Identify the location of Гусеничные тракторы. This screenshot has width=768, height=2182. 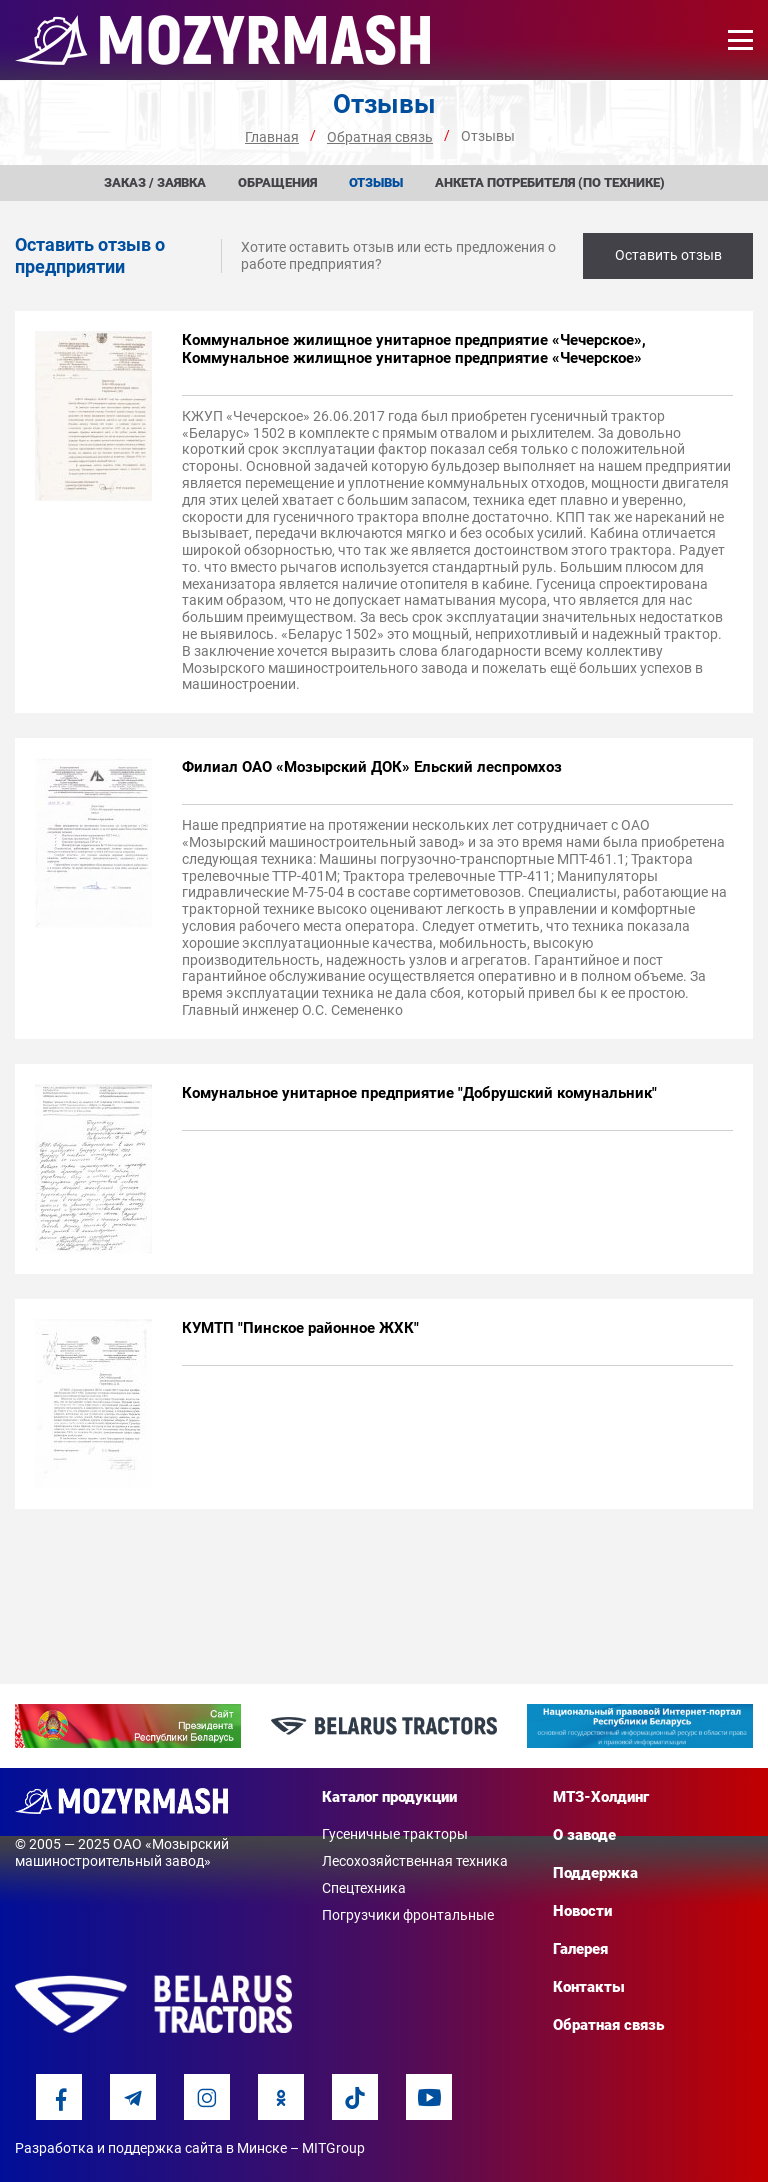
(395, 1834).